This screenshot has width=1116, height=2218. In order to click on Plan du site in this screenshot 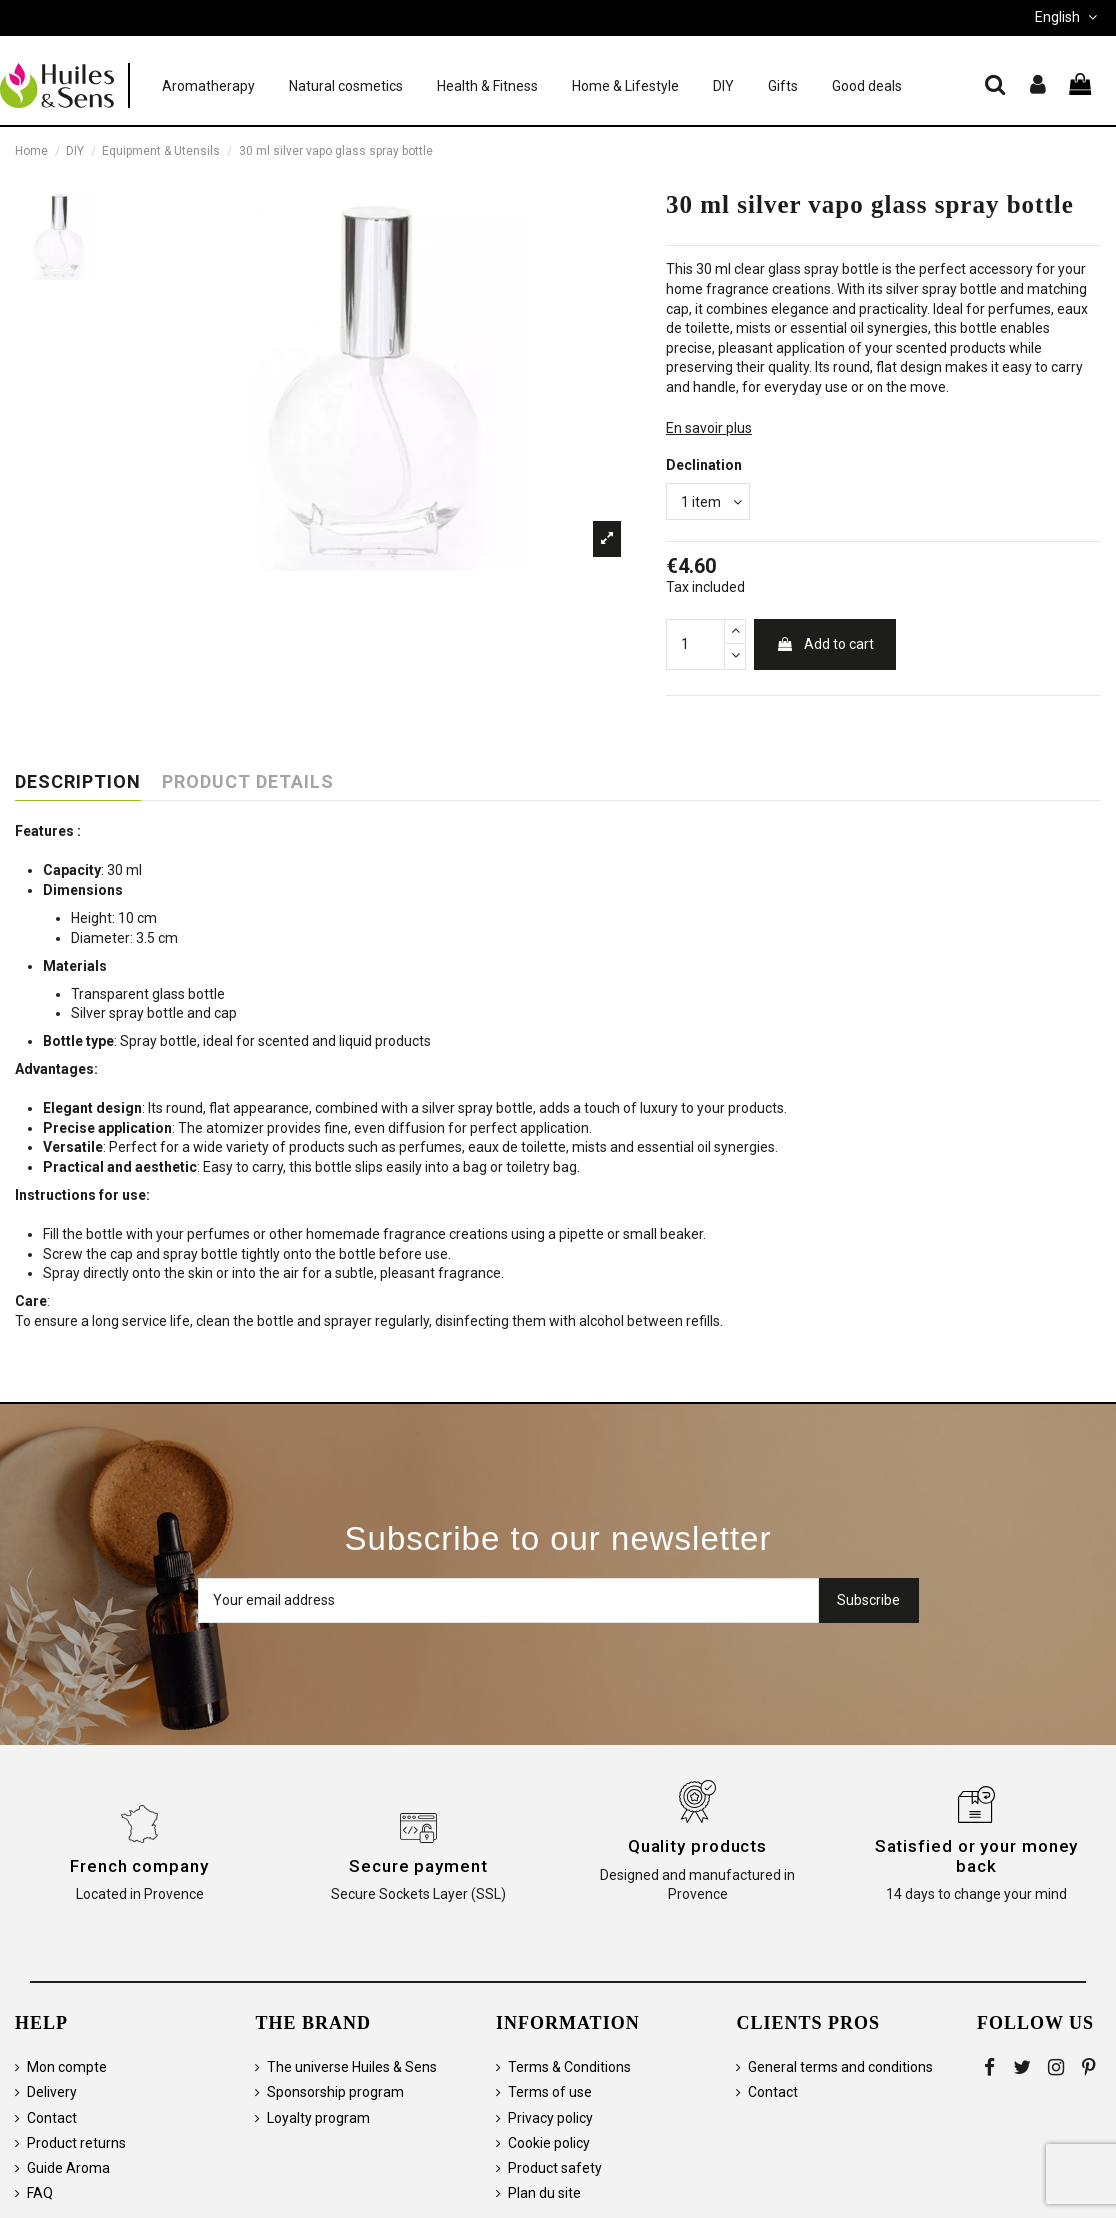, I will do `click(544, 2193)`.